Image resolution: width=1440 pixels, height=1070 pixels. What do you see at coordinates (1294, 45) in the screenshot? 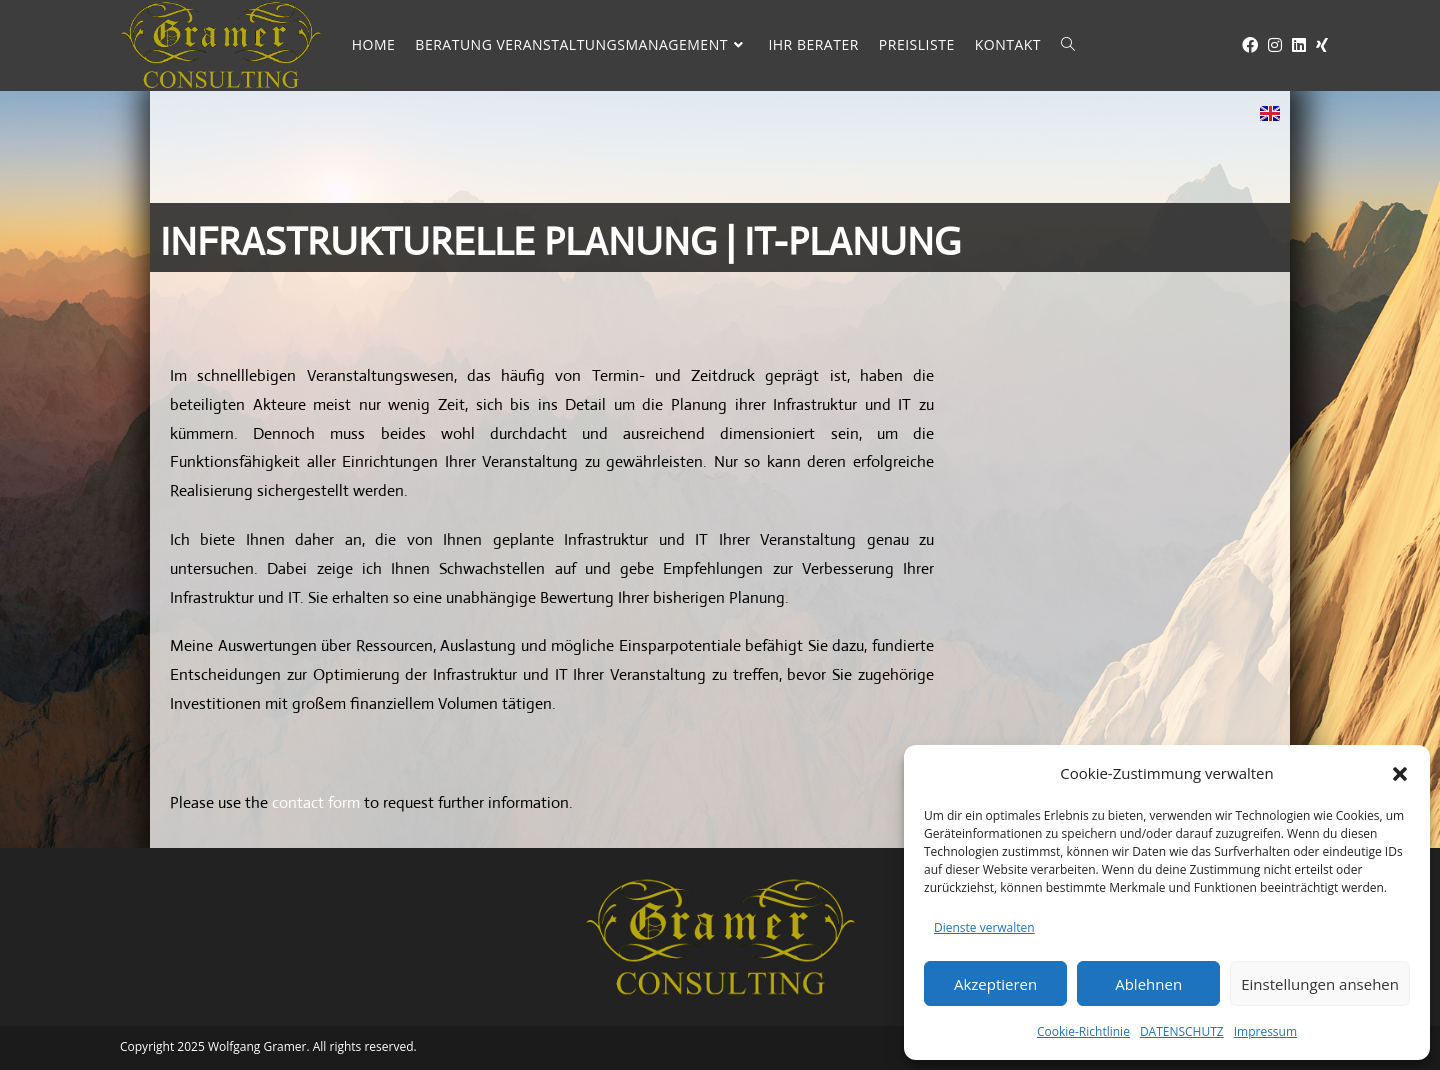
I see `[LinkedIn (öffnet in neuem Tab)]` at bounding box center [1294, 45].